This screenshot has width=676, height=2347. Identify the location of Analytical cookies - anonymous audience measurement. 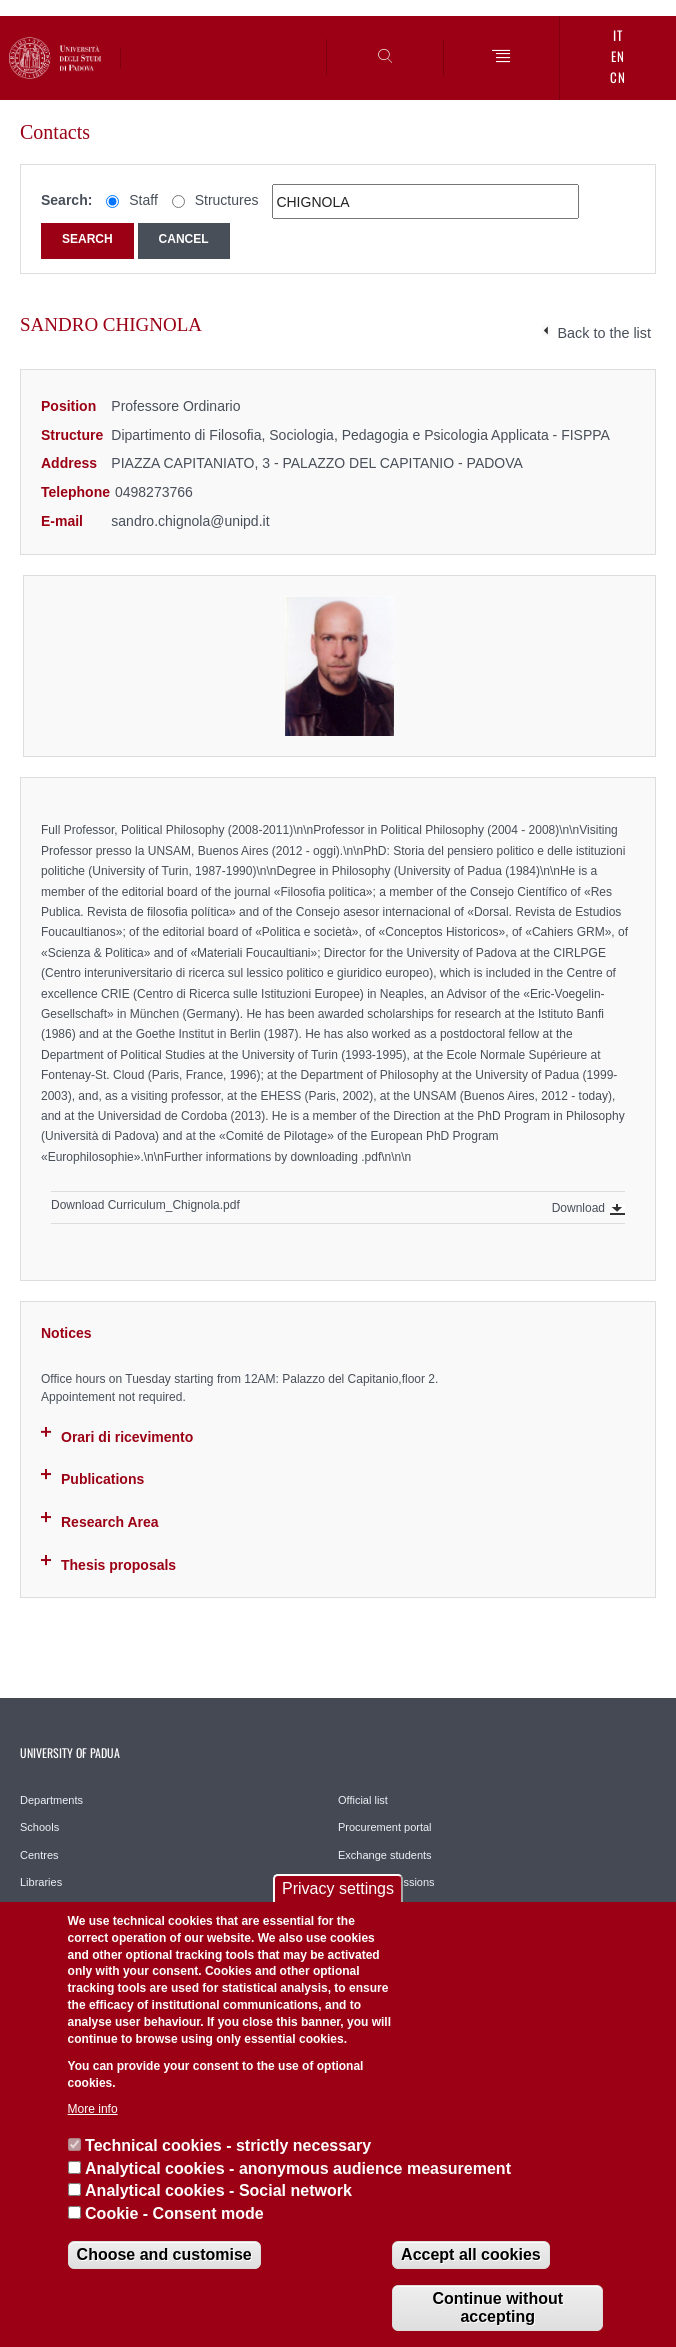
(298, 2168).